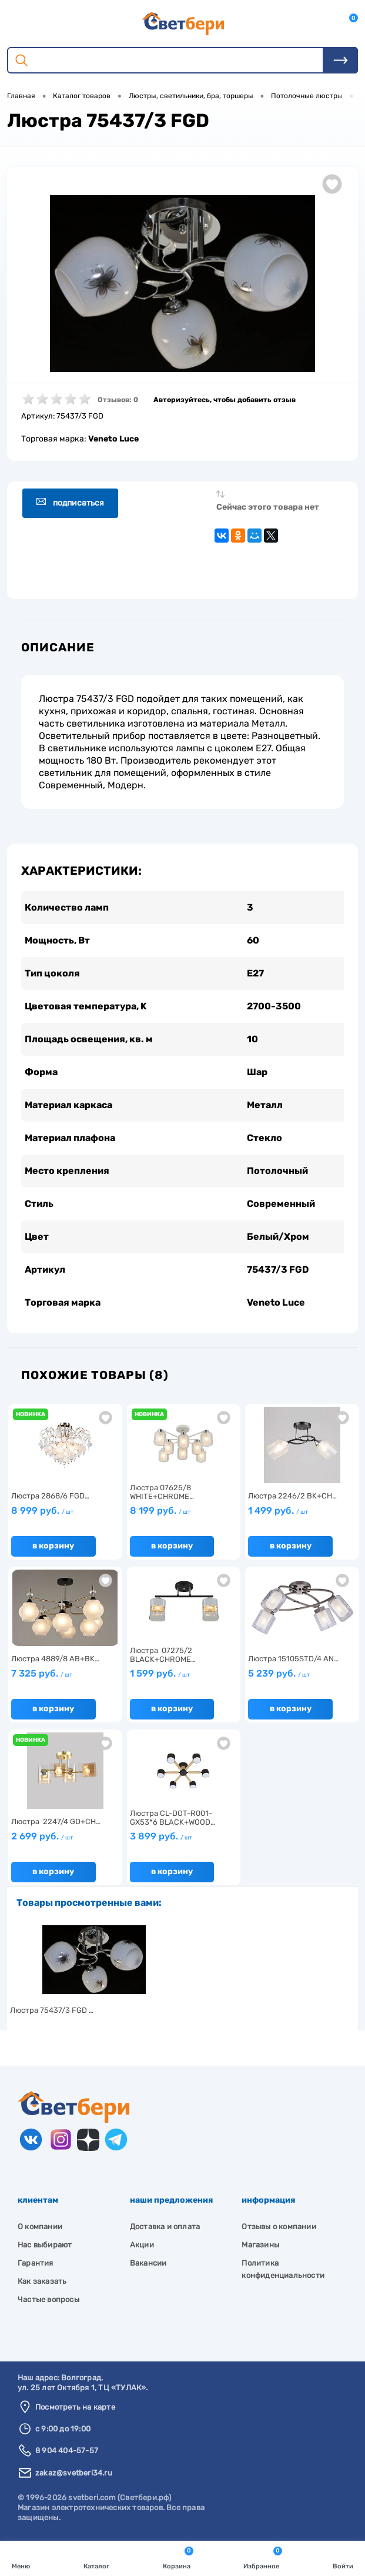 This screenshot has width=365, height=2576. What do you see at coordinates (279, 1673) in the screenshot?
I see `5 239 руб.` at bounding box center [279, 1673].